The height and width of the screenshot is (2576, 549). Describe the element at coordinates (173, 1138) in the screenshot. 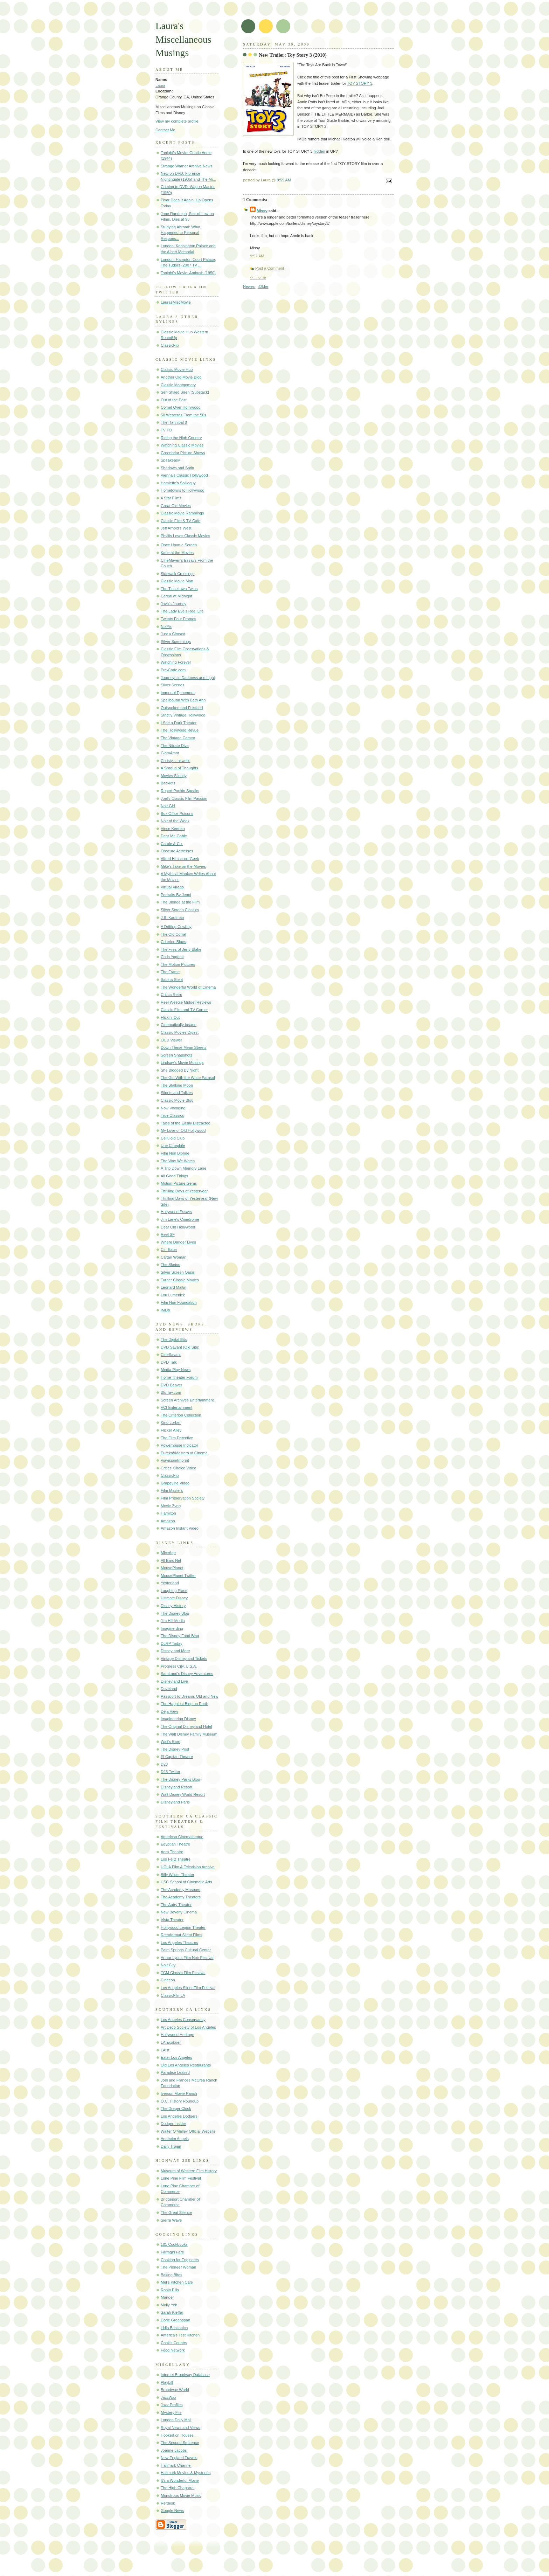

I see `Celluloid Club` at that location.